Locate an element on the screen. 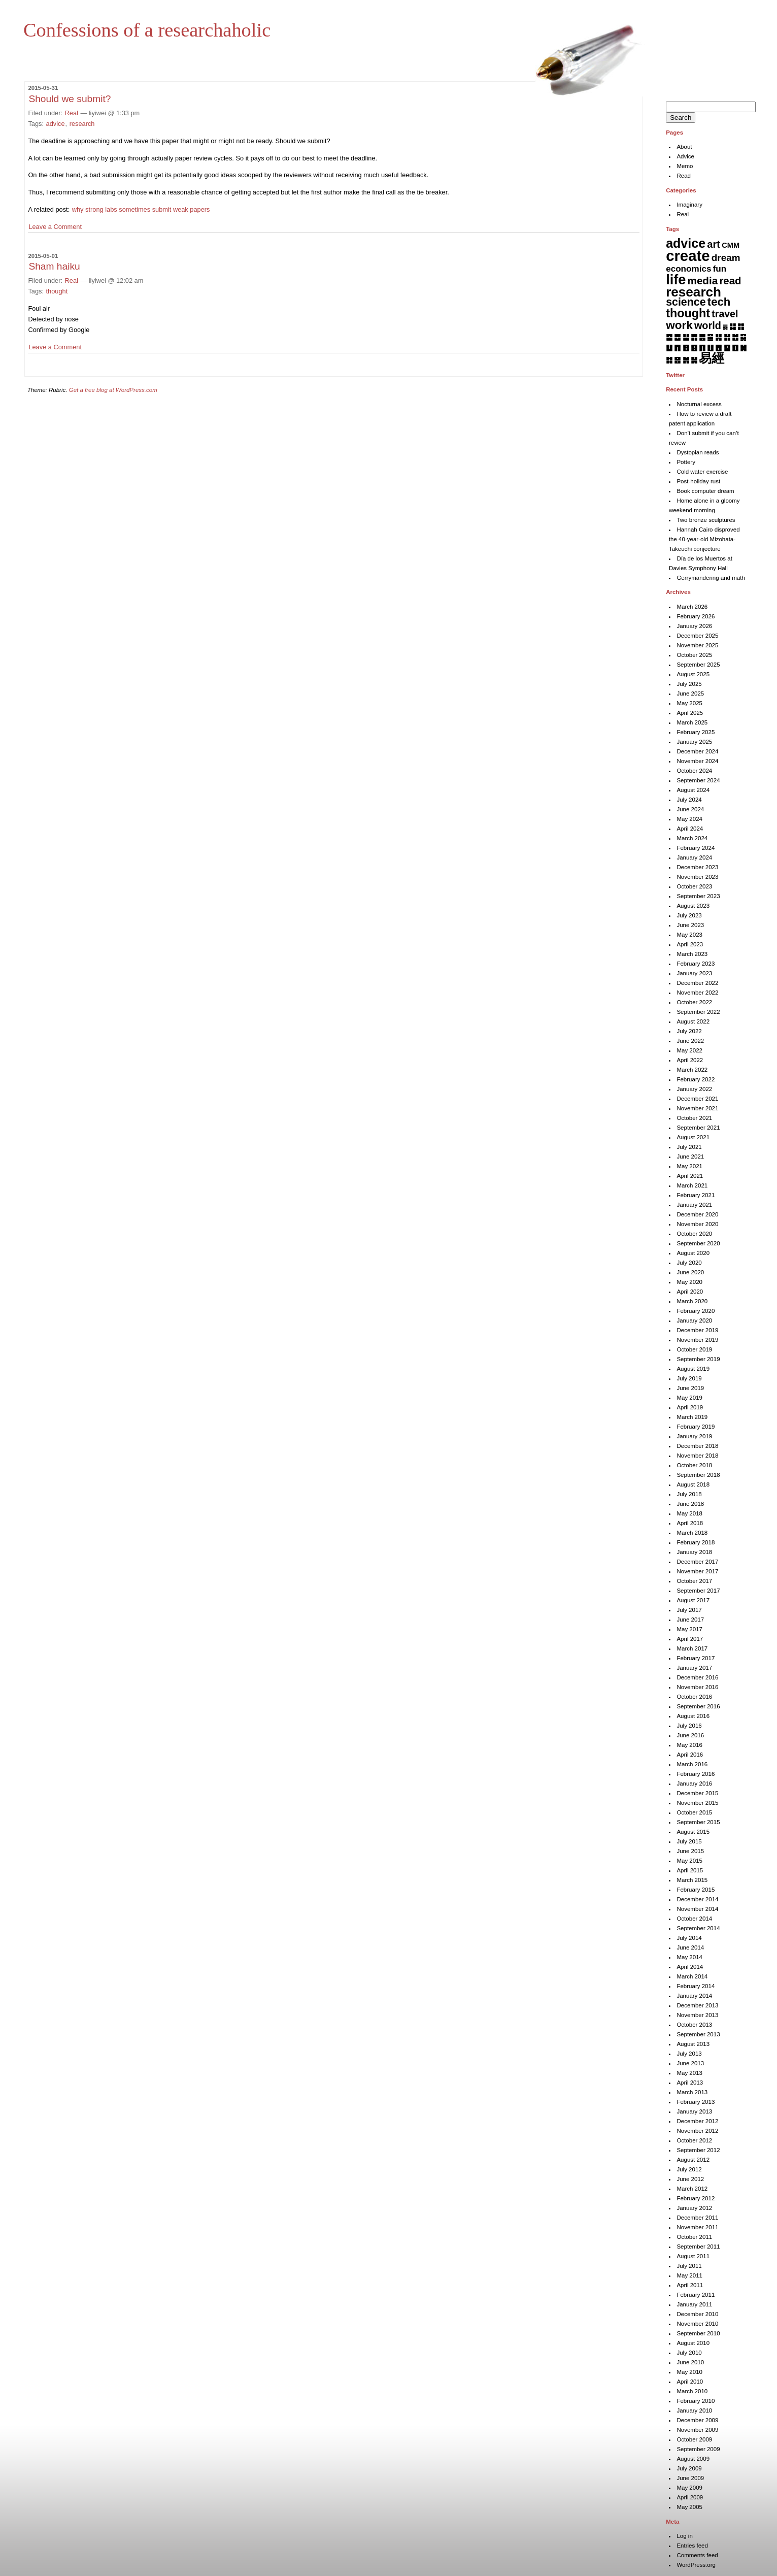  June 2018 is located at coordinates (690, 1504).